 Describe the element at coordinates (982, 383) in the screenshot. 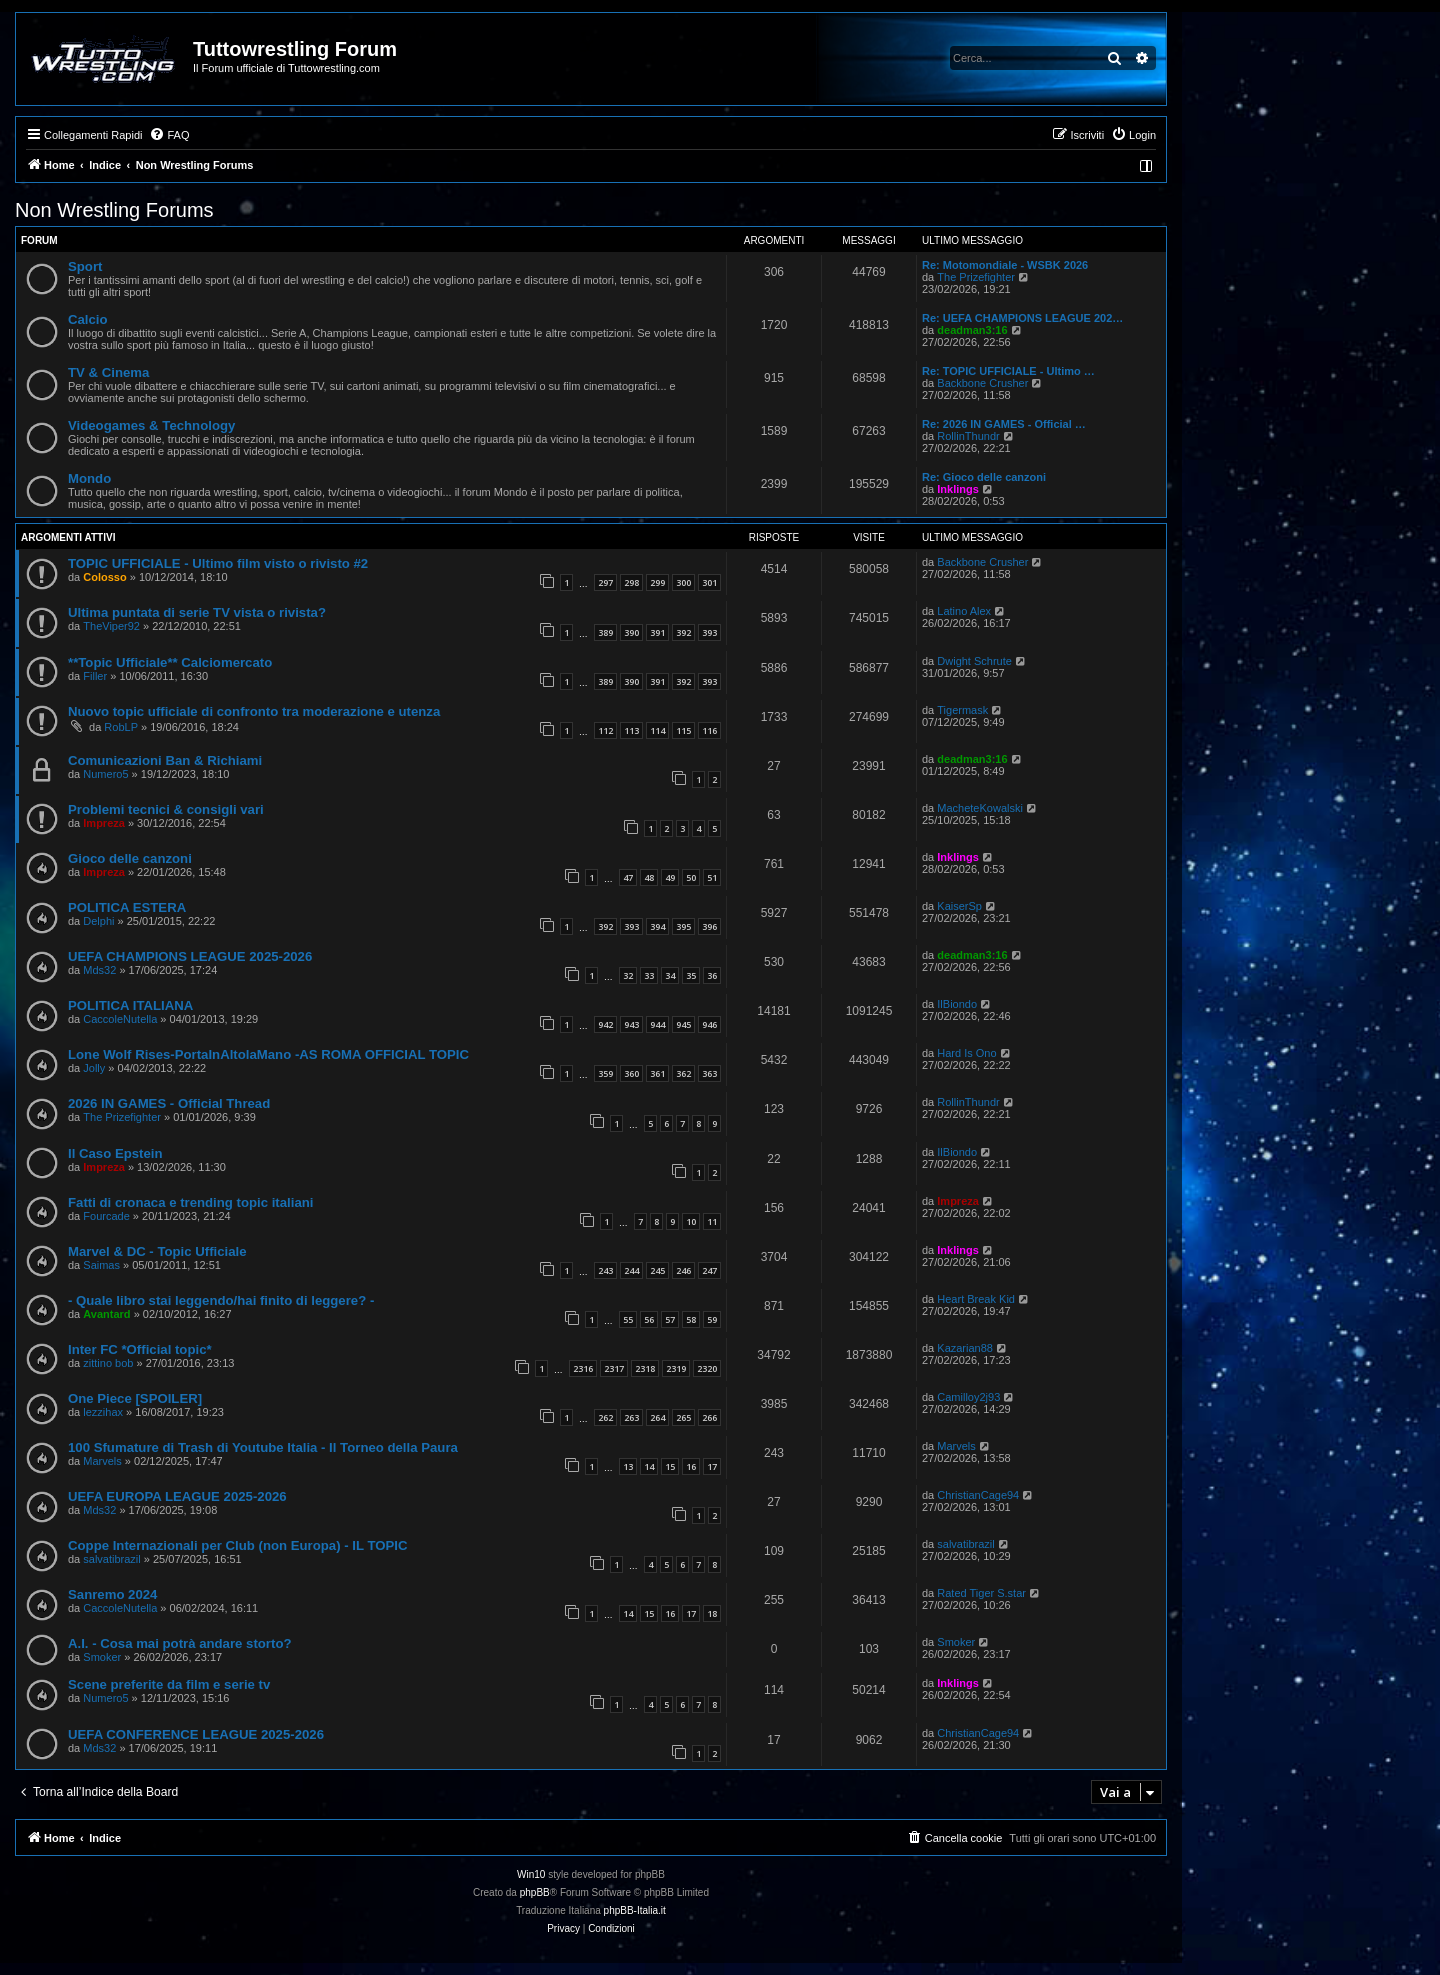

I see `Backbone Crusher` at that location.